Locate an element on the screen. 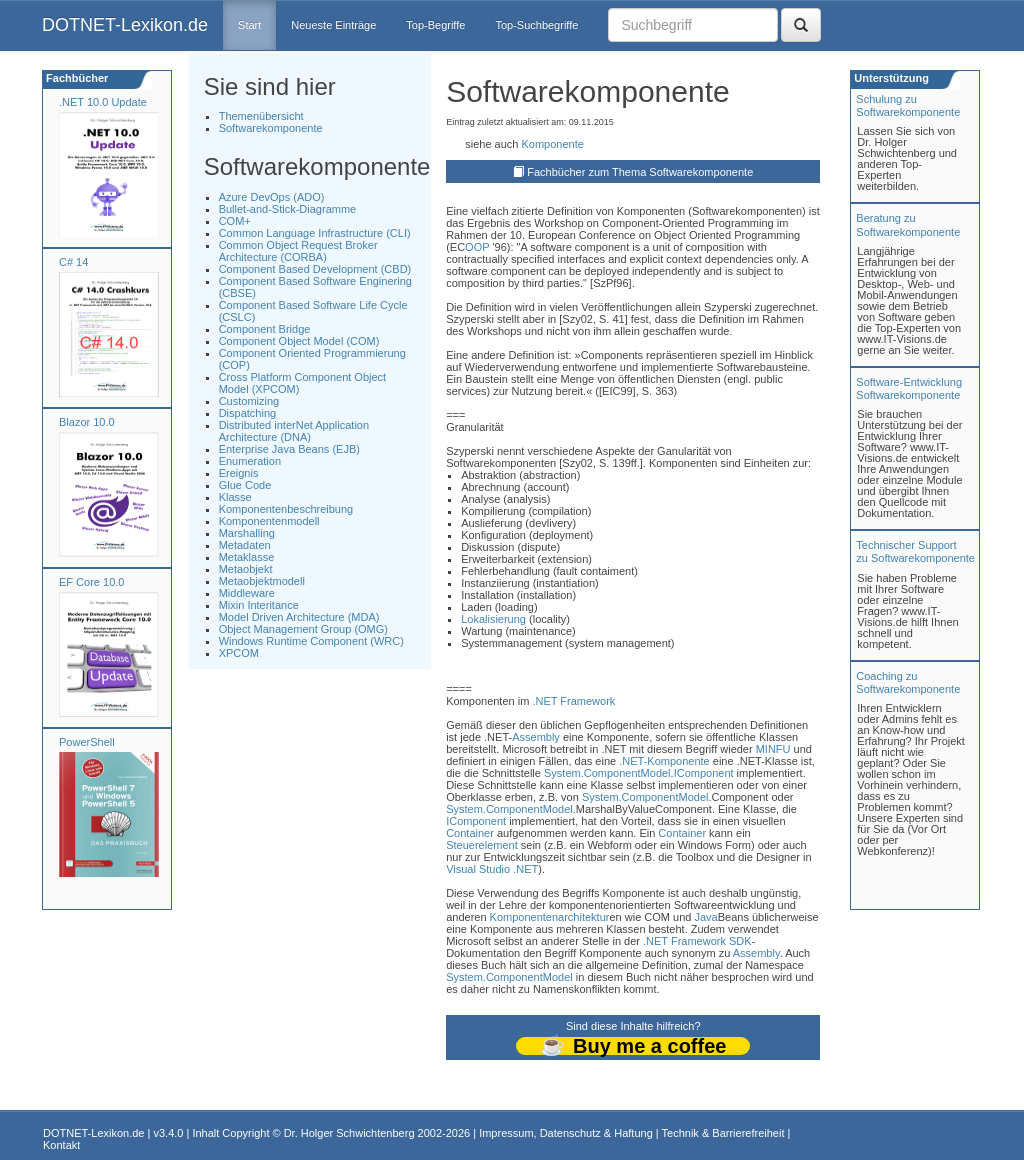 This screenshot has height=1160, width=1024. Distributed interNet Application Architecture (DNA) is located at coordinates (294, 431).